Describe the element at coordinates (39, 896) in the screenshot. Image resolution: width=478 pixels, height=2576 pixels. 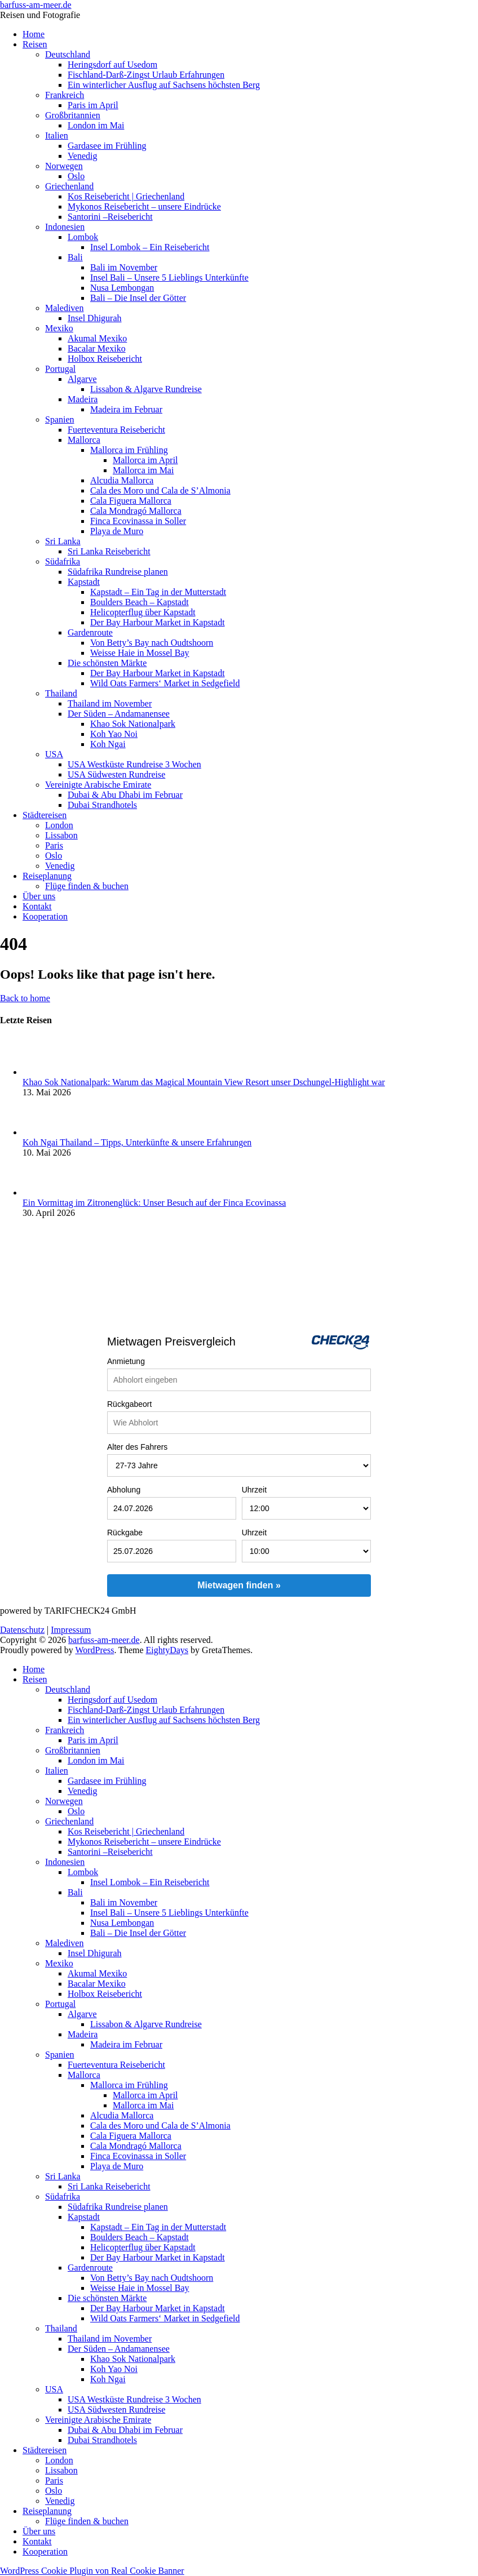
I see `Über uns` at that location.